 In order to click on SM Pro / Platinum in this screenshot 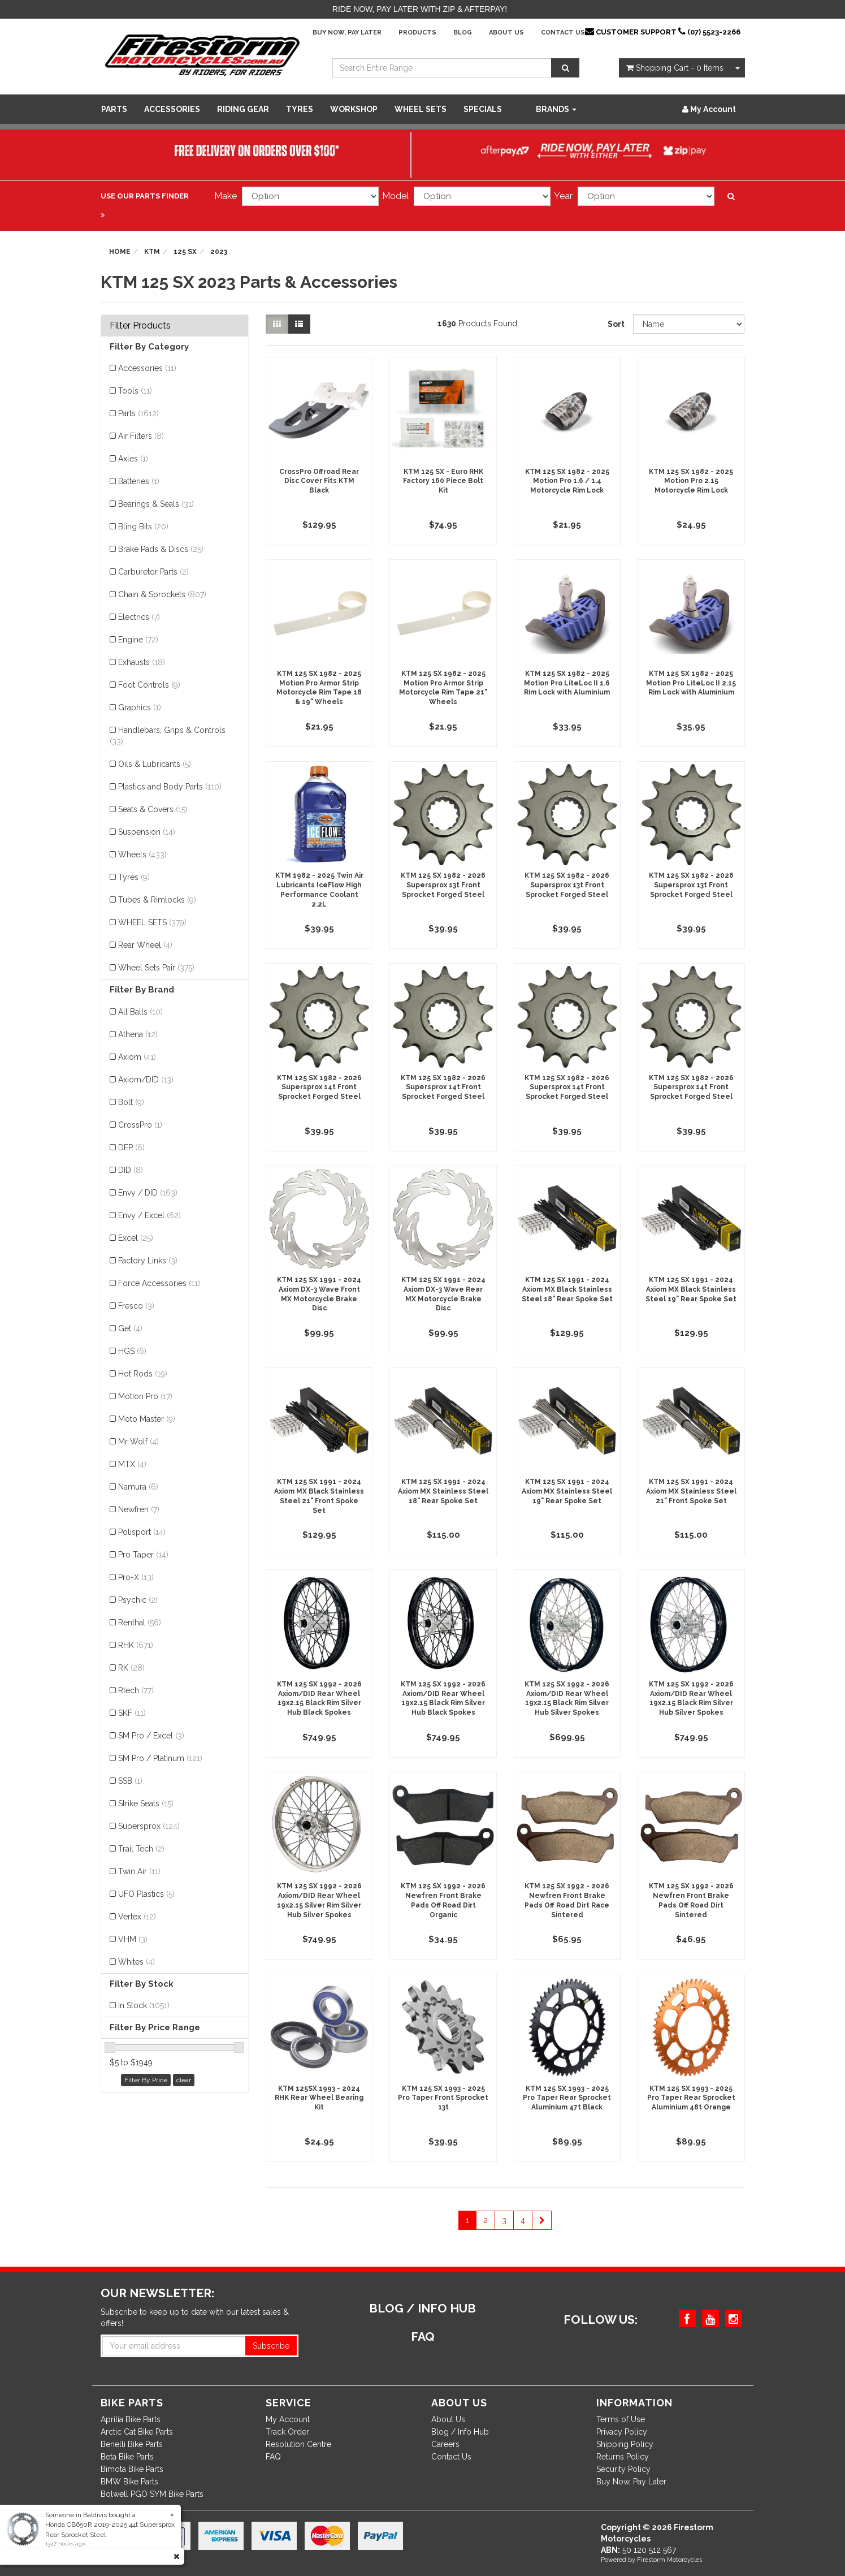, I will do `click(160, 1758)`.